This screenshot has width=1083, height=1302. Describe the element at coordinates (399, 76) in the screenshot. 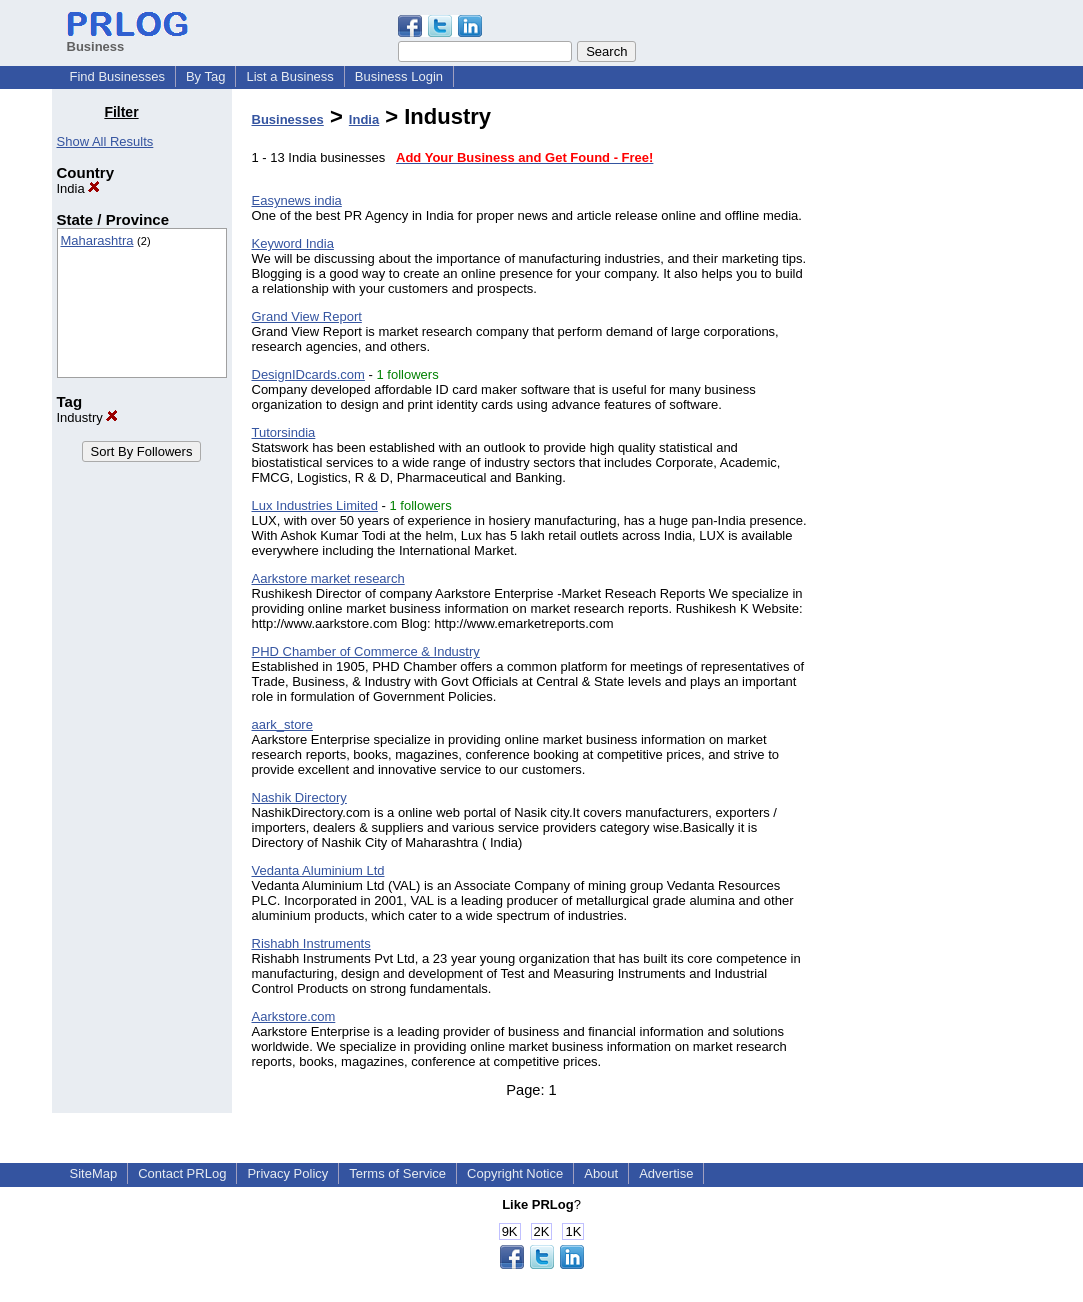

I see `Business Login` at that location.